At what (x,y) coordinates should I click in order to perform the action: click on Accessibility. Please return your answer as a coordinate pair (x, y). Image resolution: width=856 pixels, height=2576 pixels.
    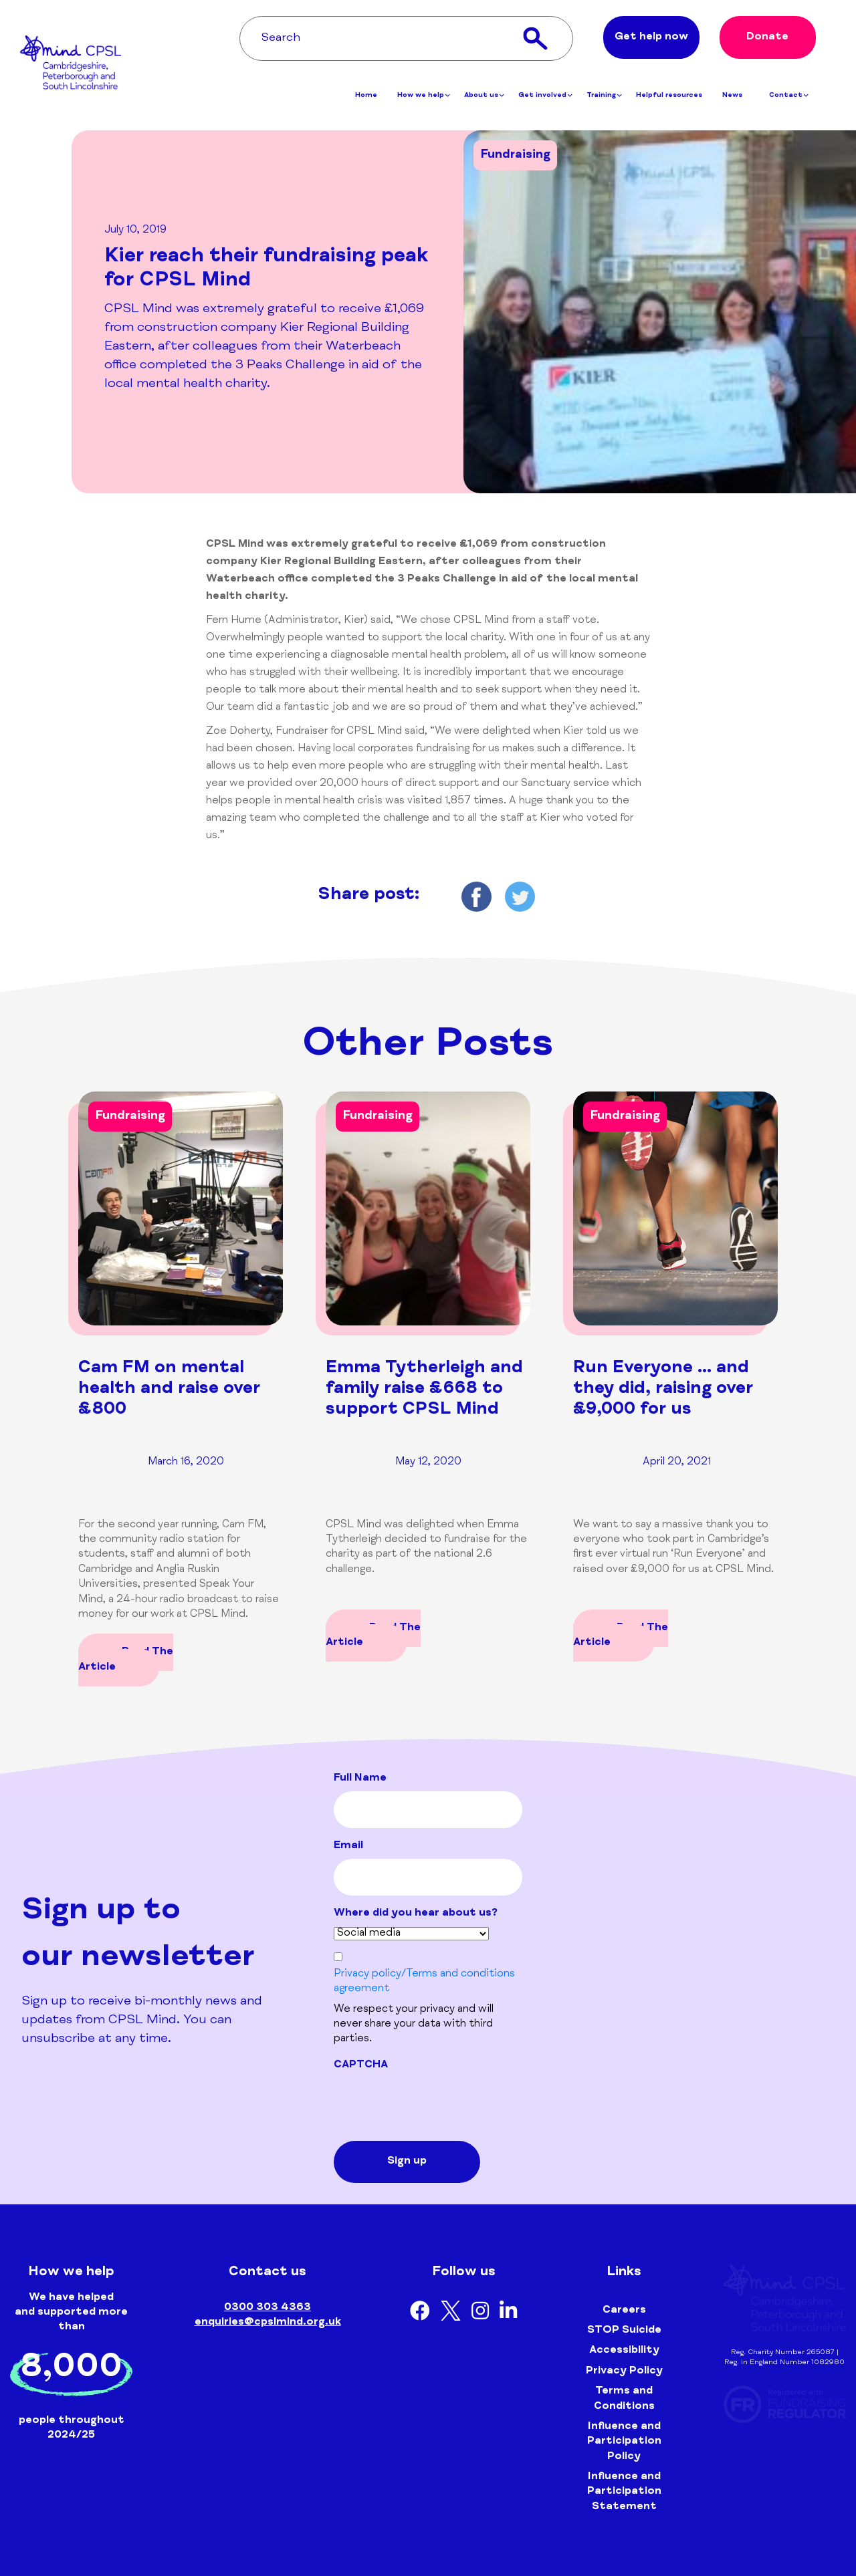
    Looking at the image, I should click on (624, 2350).